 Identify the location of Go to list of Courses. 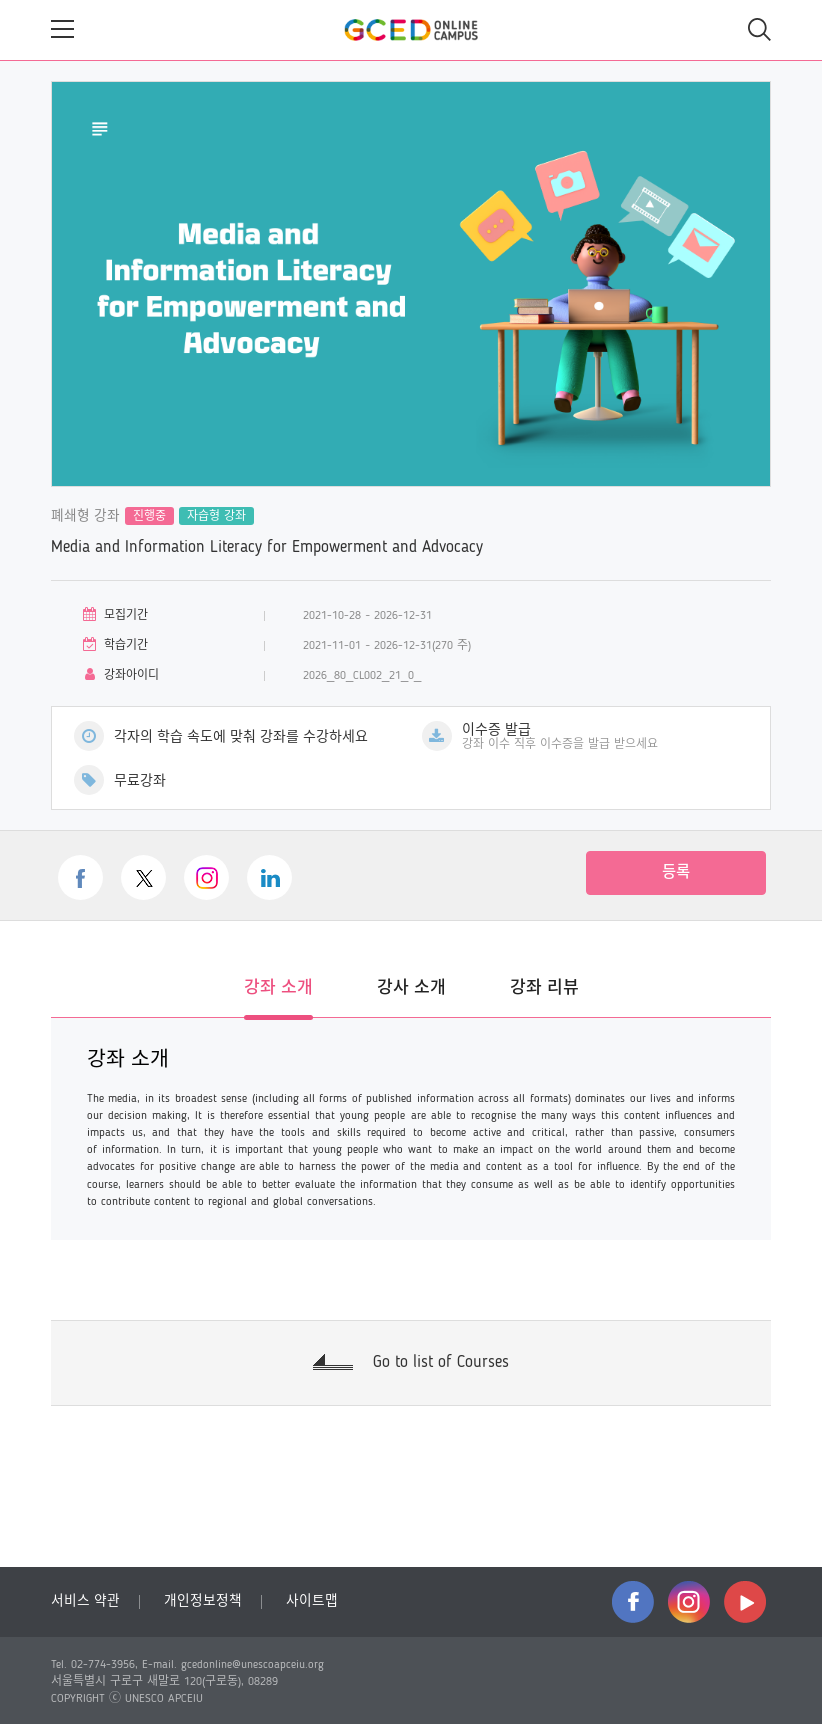
(441, 1362).